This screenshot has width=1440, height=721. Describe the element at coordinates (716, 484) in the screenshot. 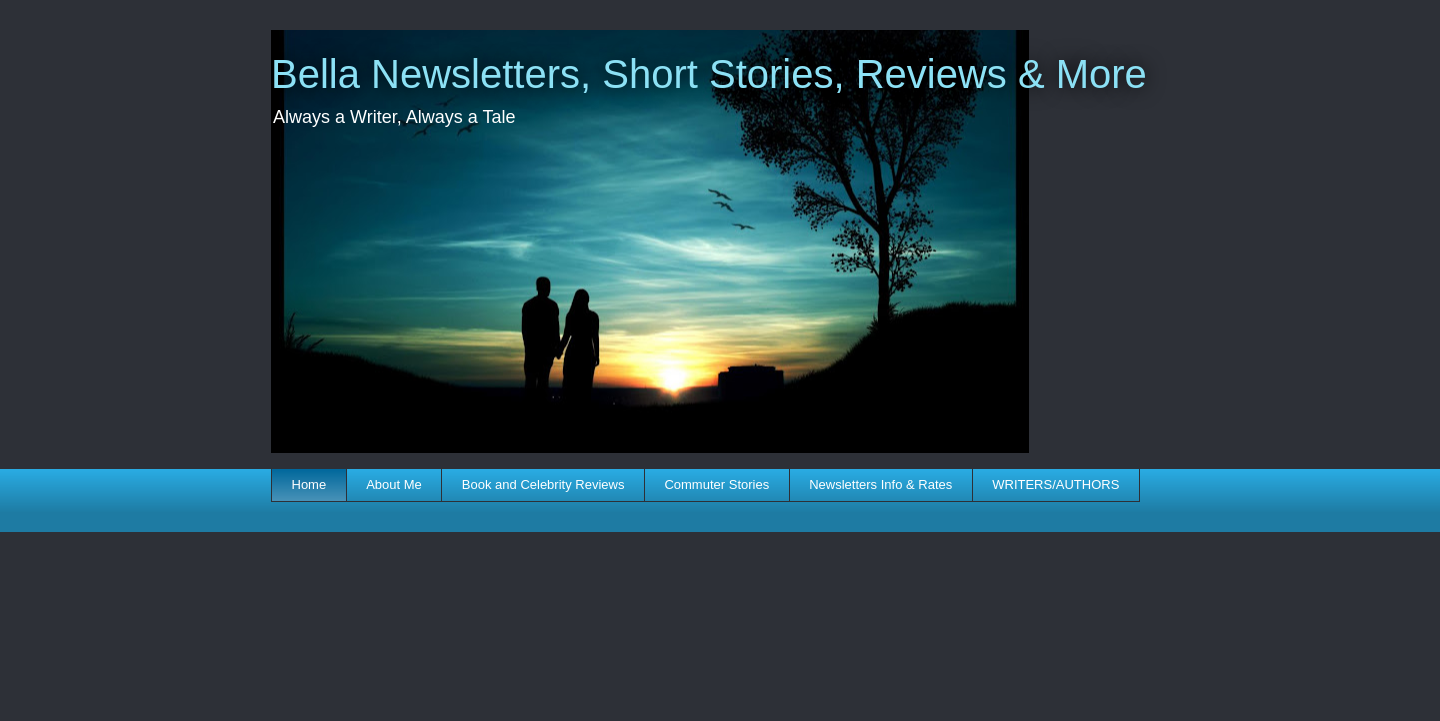

I see `Commuter Stories` at that location.